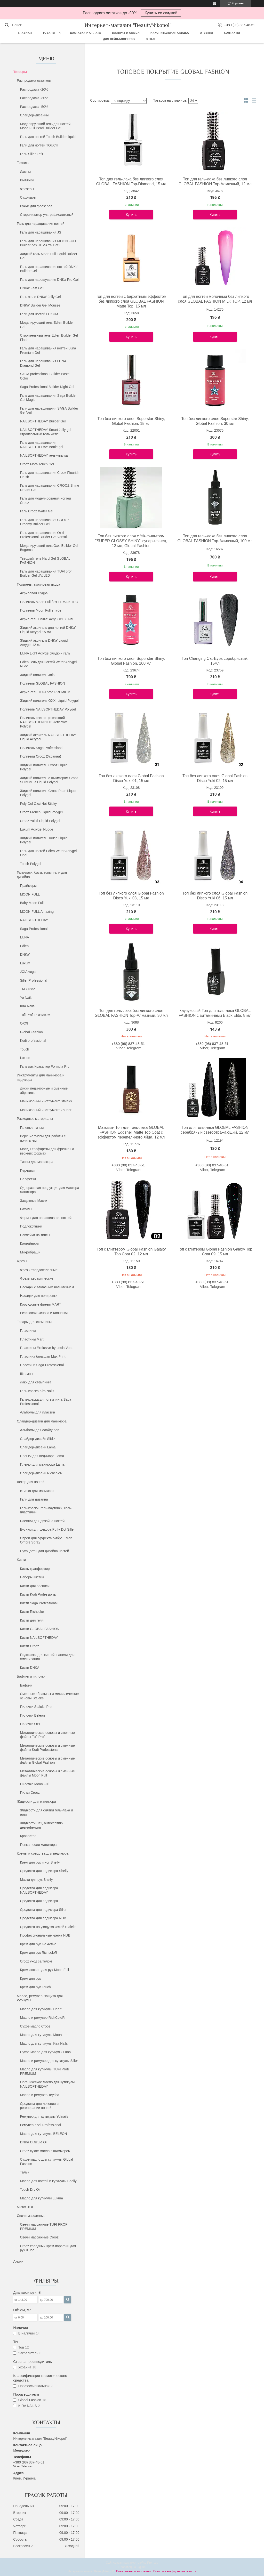 This screenshot has height=2576, width=264. I want to click on Топ для ногтей молочный без липкого слоя GLOBAL FASHION MILK TOP, 12 мл, so click(215, 298).